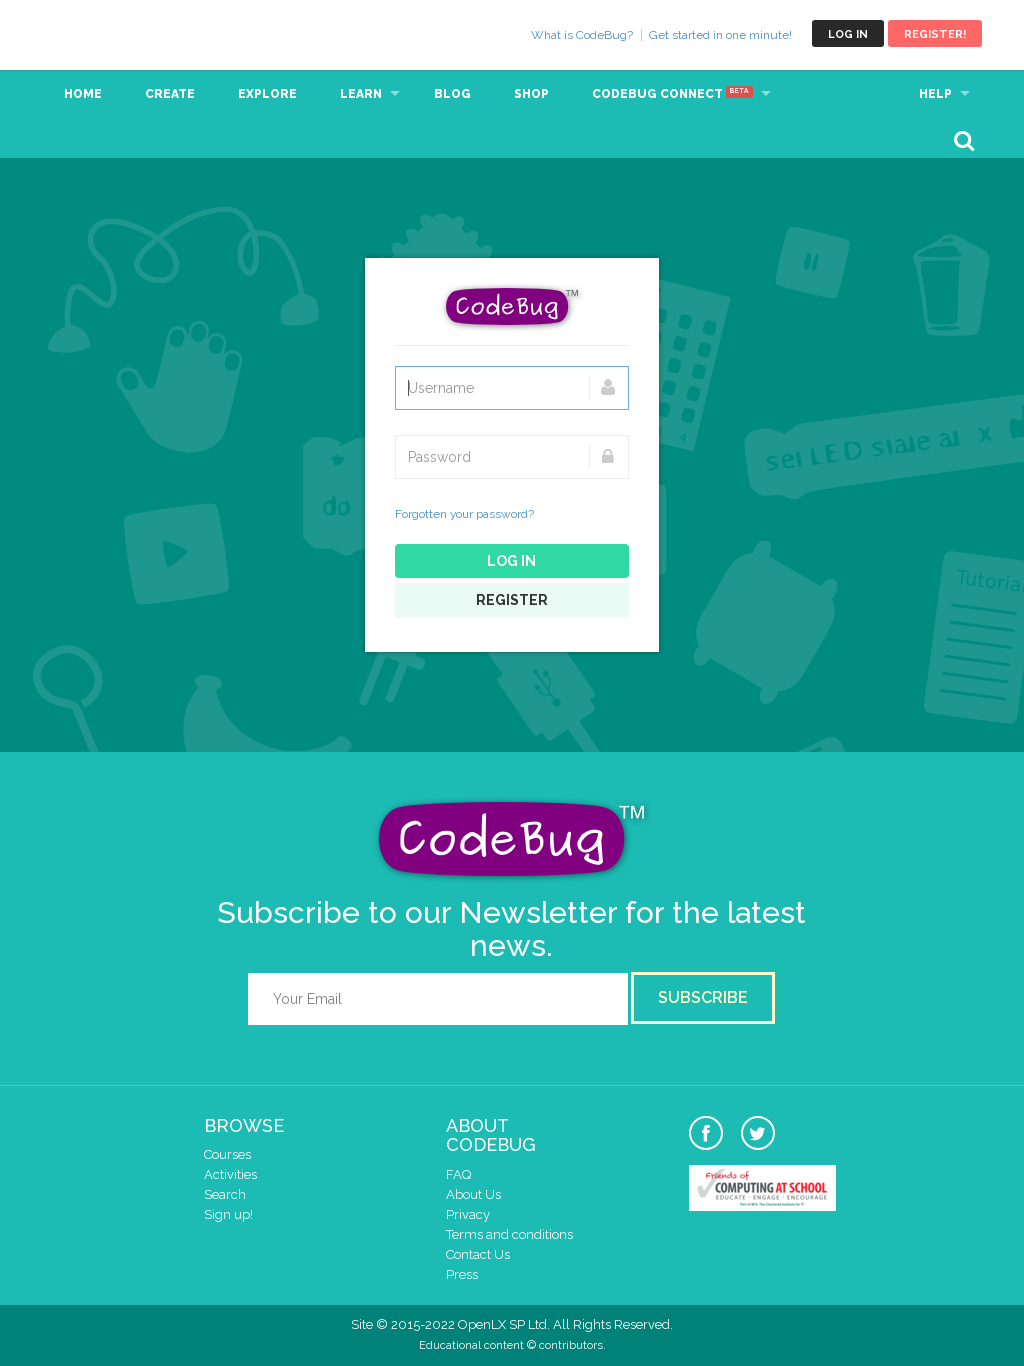 The height and width of the screenshot is (1366, 1024). What do you see at coordinates (582, 35) in the screenshot?
I see `What is CodeBug?` at bounding box center [582, 35].